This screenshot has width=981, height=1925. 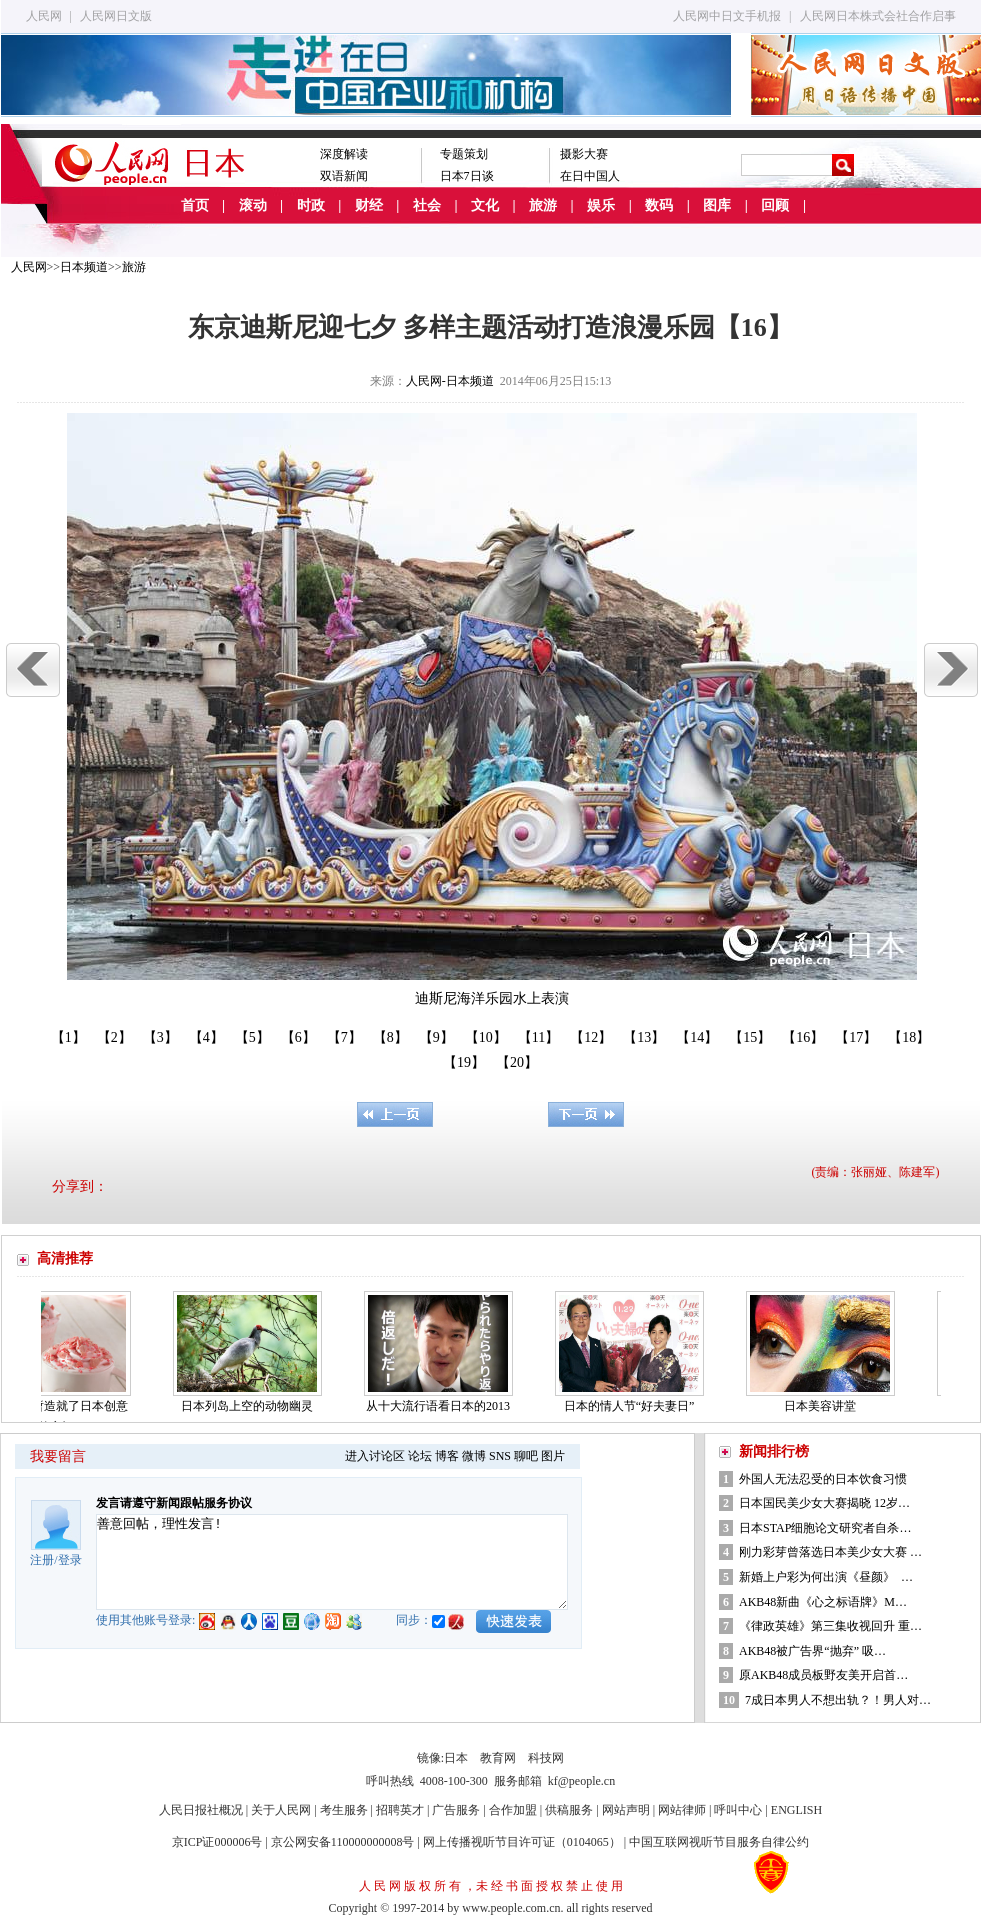 I want to click on 滚动, so click(x=253, y=205).